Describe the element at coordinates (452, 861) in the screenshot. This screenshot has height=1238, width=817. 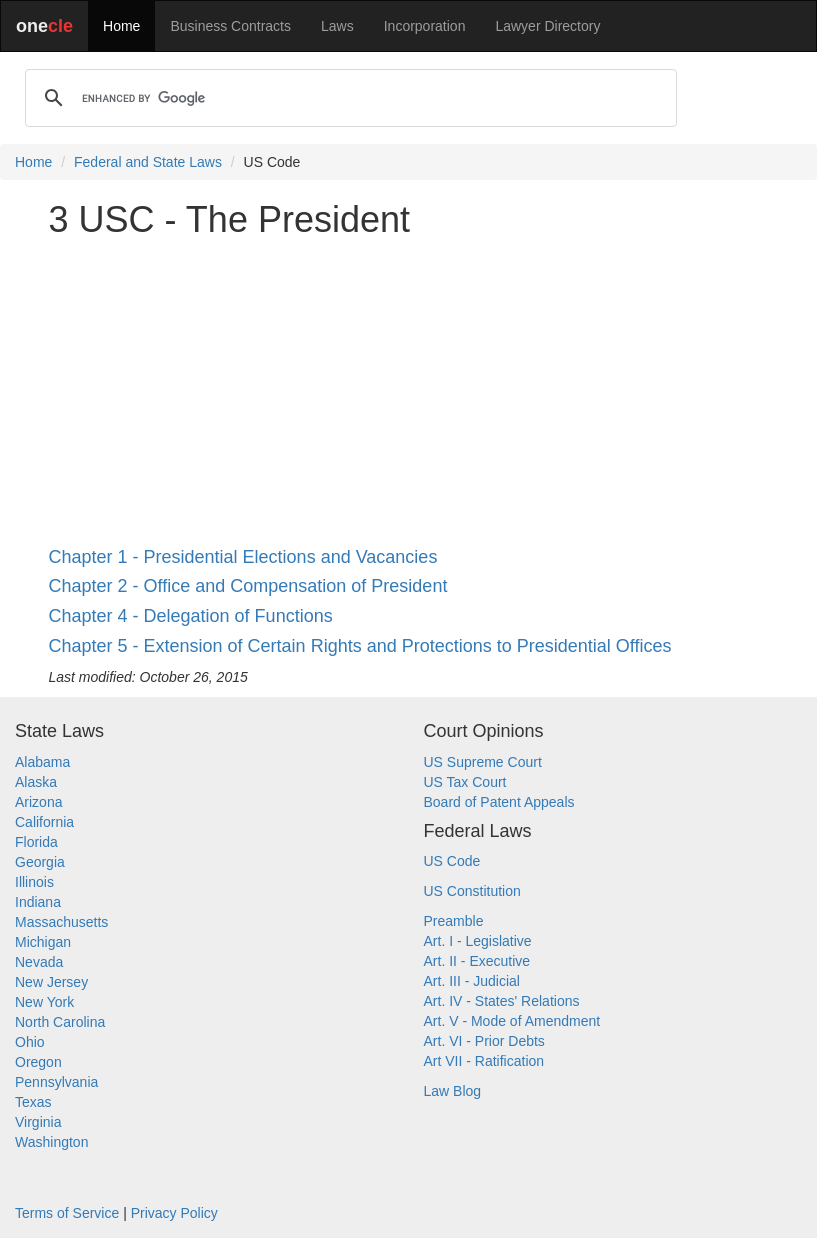
I see `US Code` at that location.